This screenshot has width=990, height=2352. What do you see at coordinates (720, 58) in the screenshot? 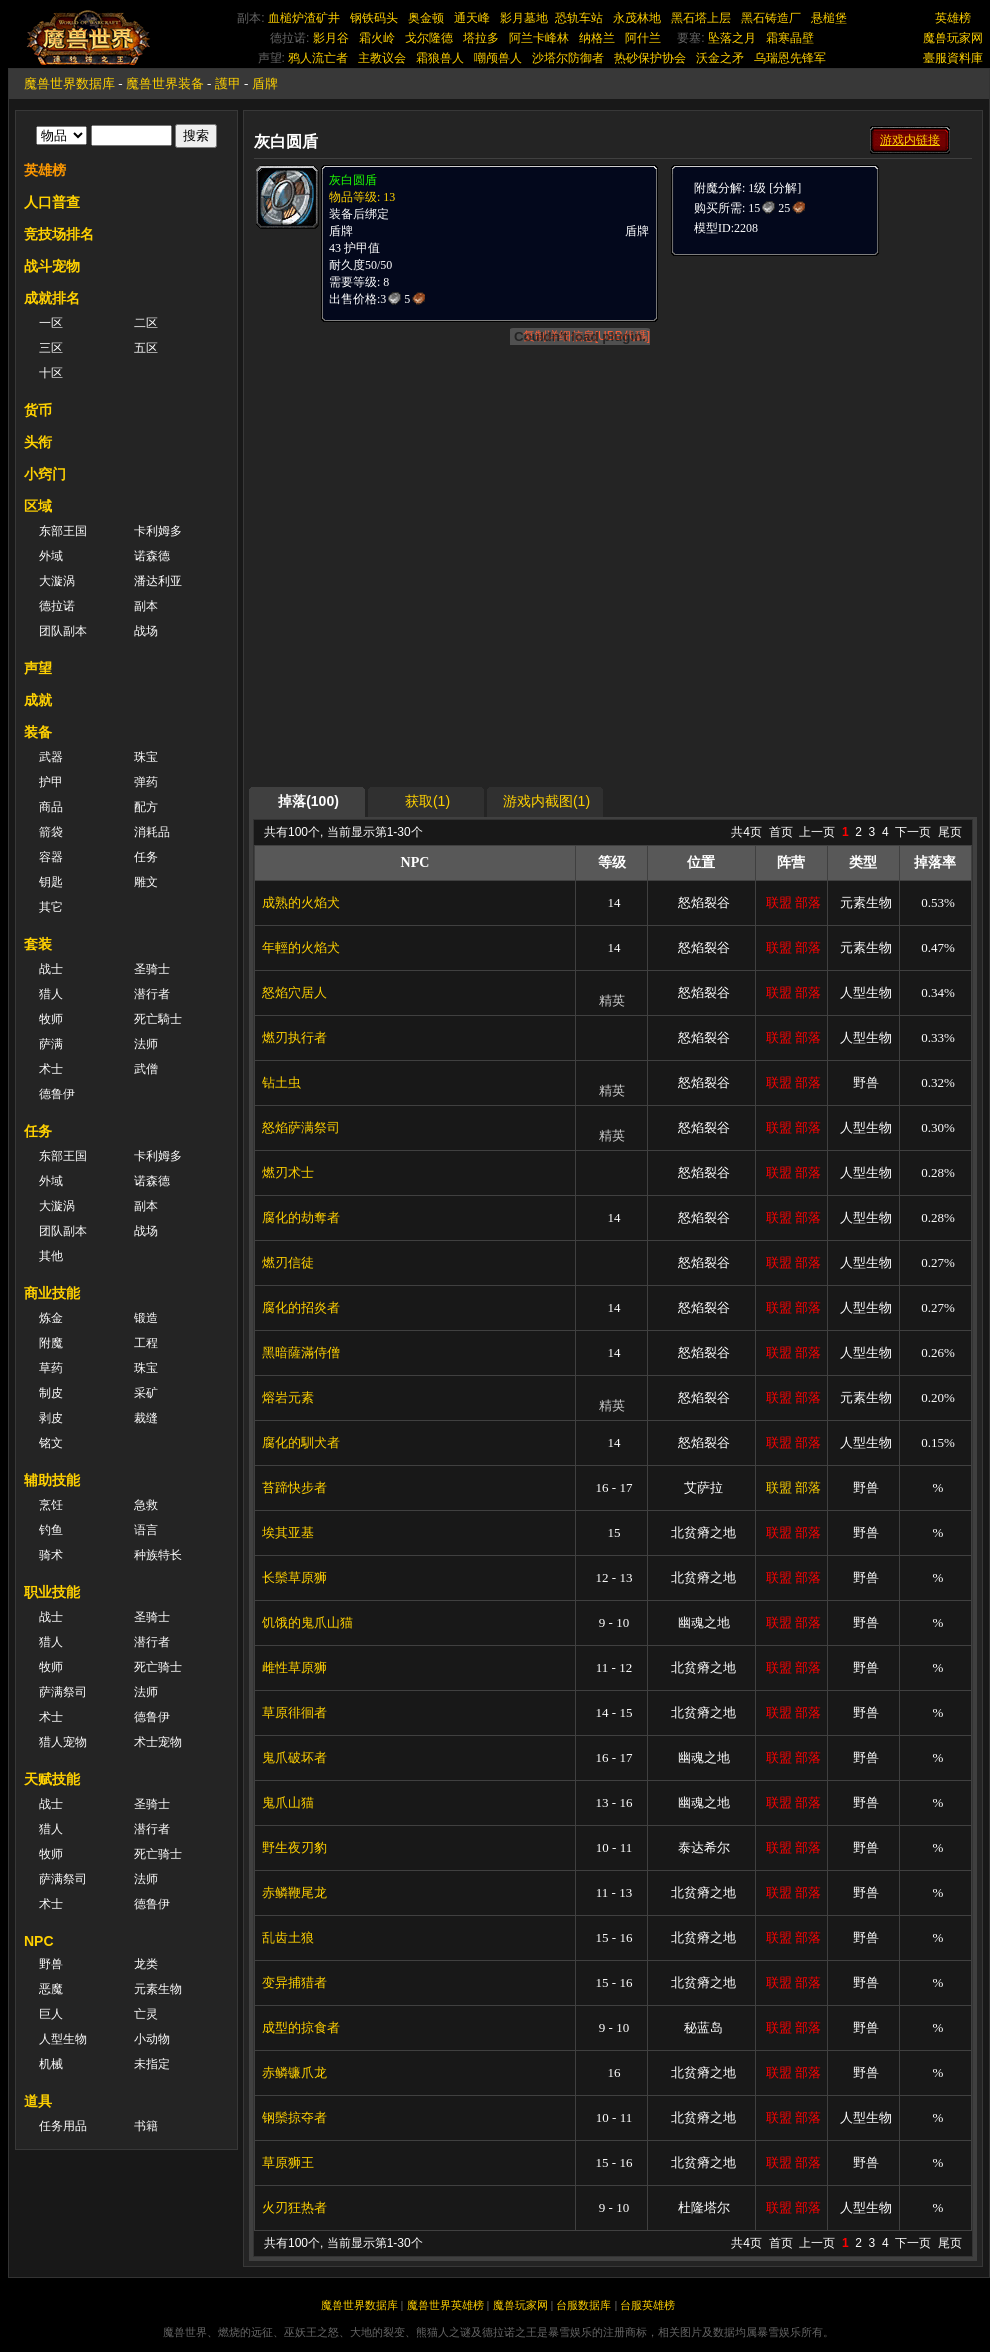
I see `沃金之矛` at bounding box center [720, 58].